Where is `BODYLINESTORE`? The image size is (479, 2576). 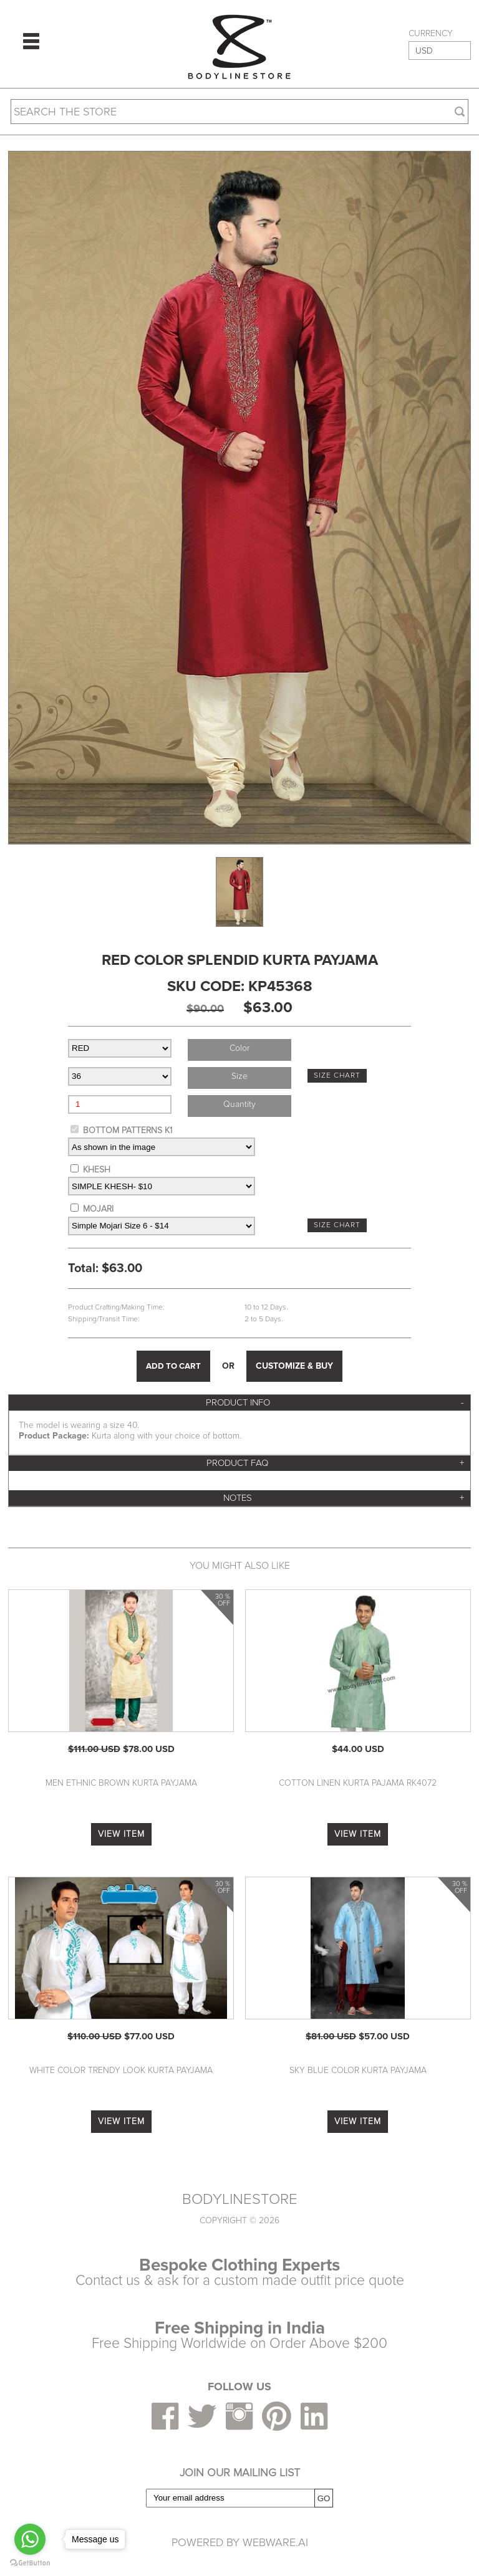 BODYLINESTORE is located at coordinates (240, 2199).